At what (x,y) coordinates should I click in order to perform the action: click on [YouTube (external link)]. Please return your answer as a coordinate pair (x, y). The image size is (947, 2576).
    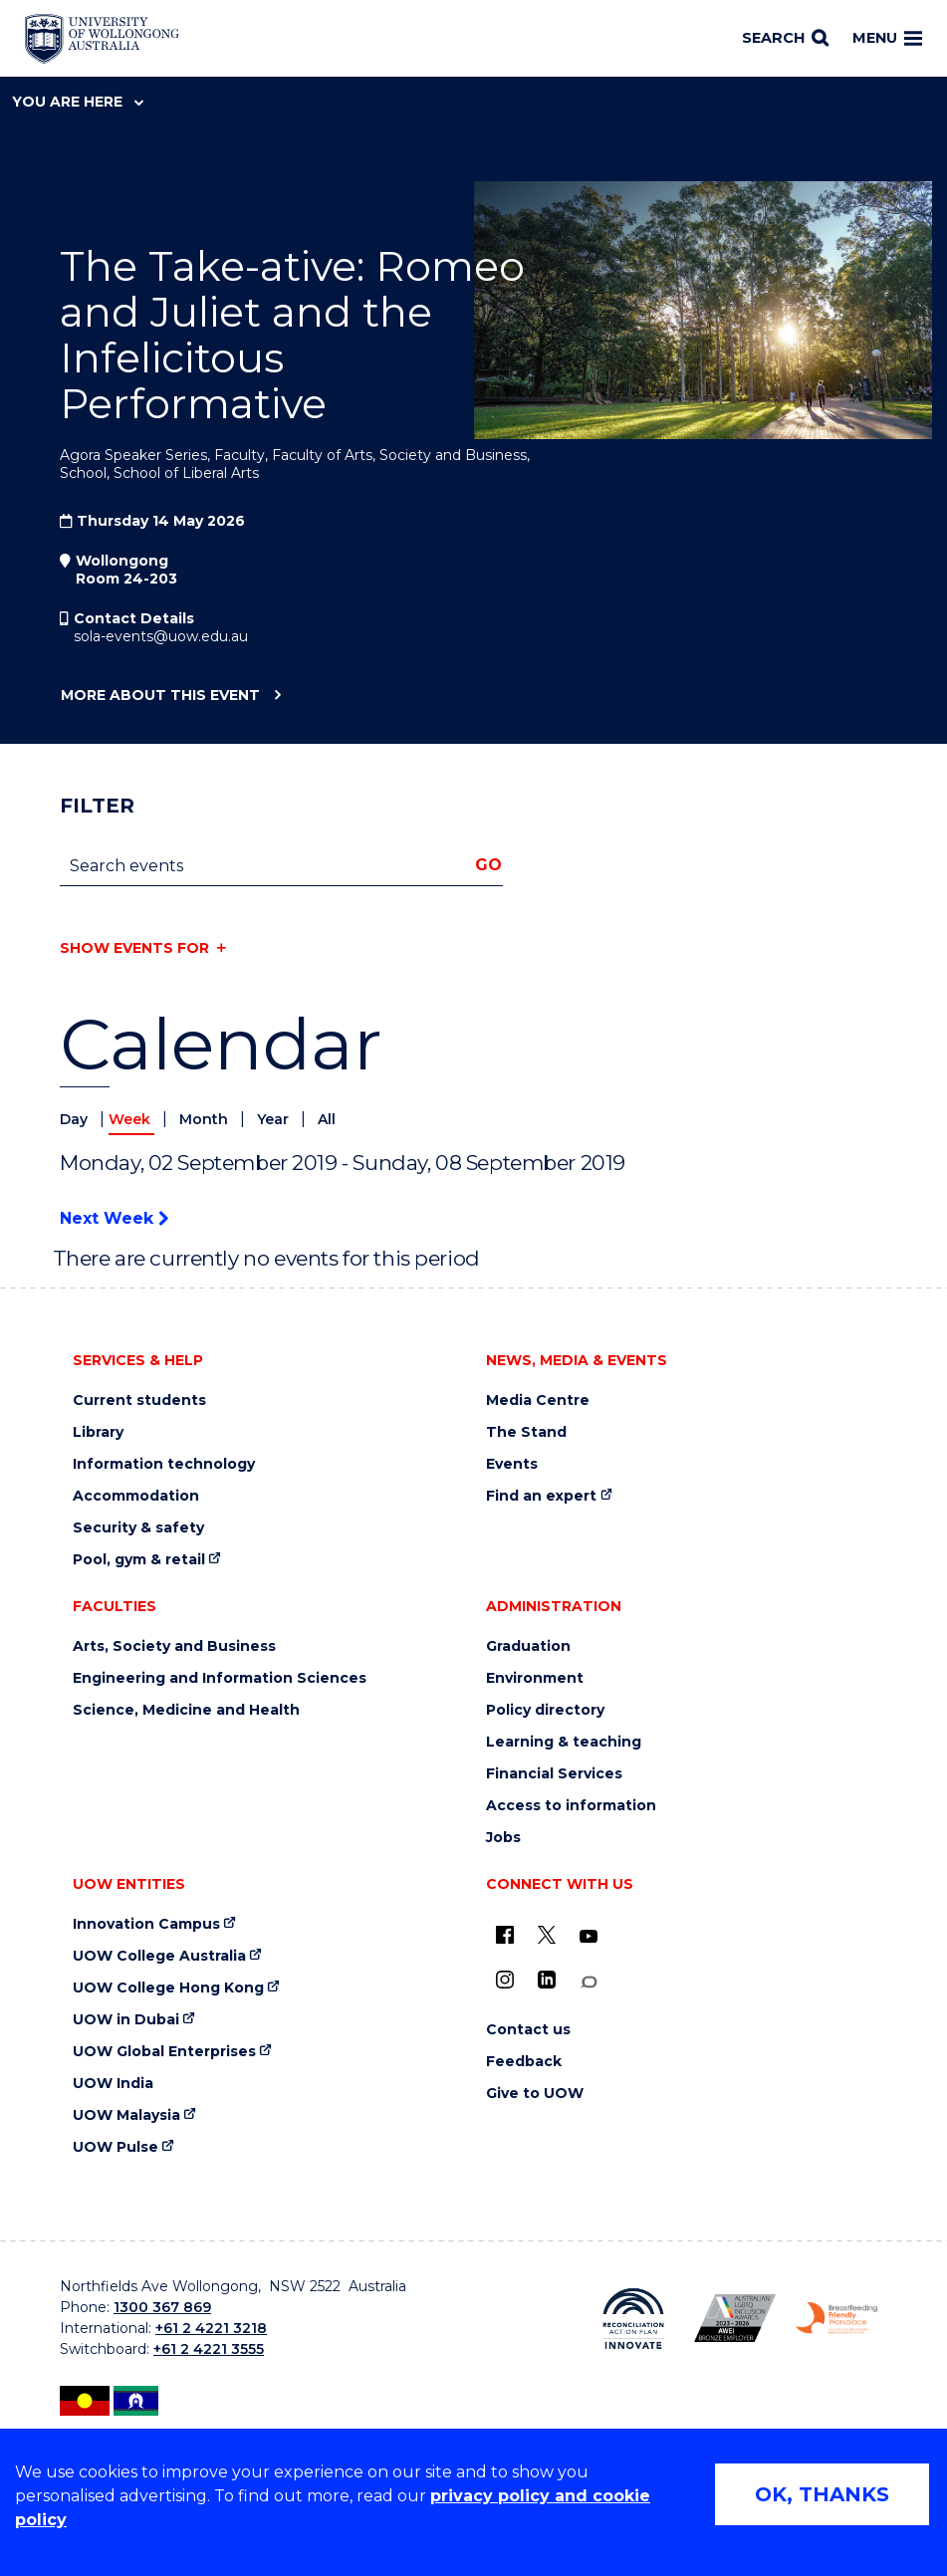
    Looking at the image, I should click on (588, 1937).